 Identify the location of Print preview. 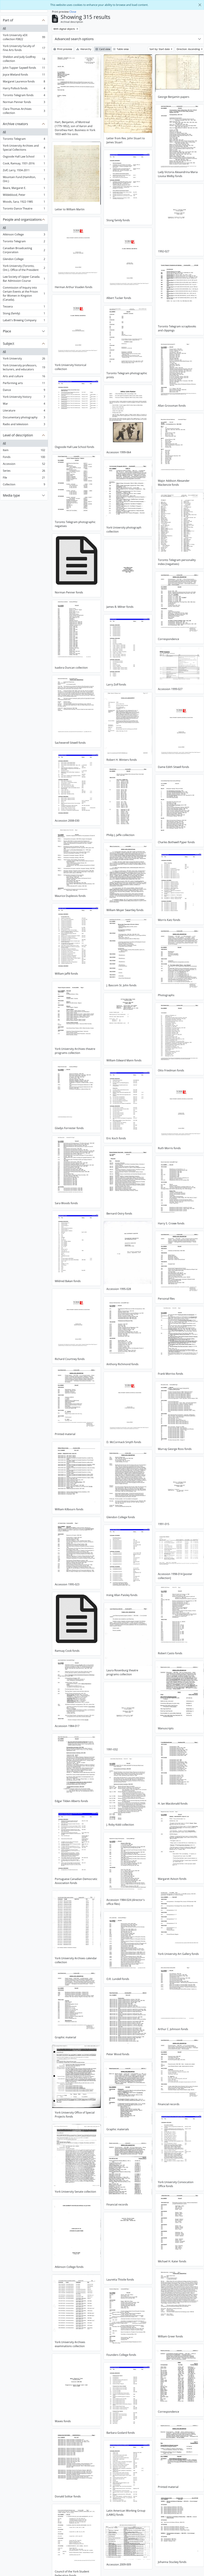
(62, 49).